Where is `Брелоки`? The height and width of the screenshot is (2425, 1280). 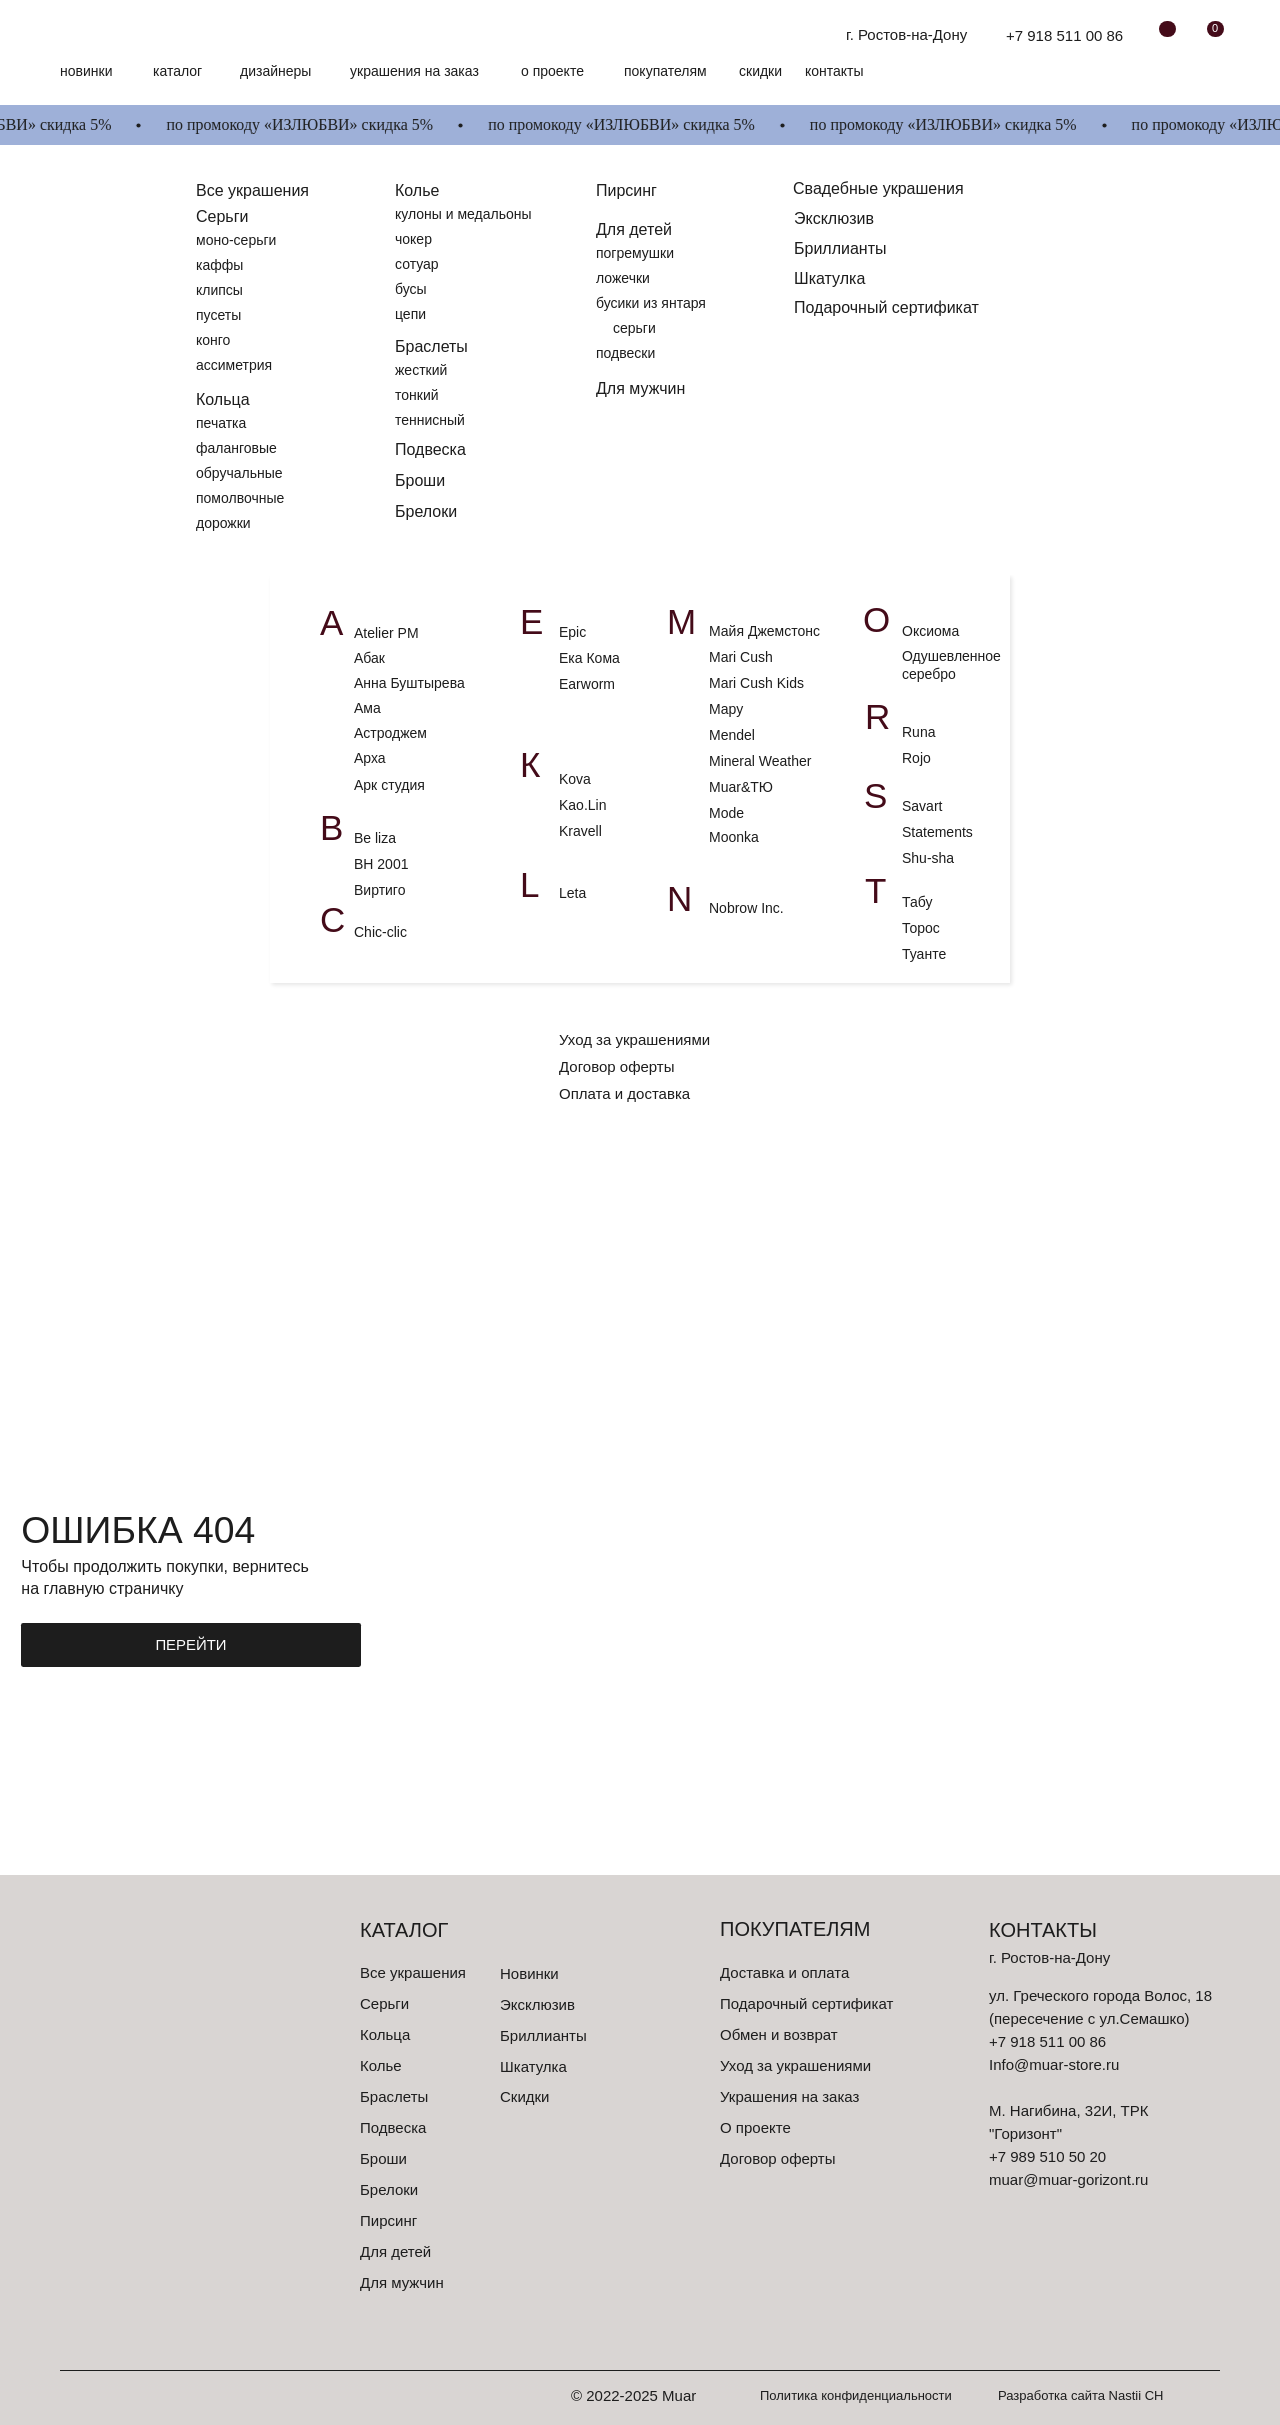
Брелоки is located at coordinates (426, 511).